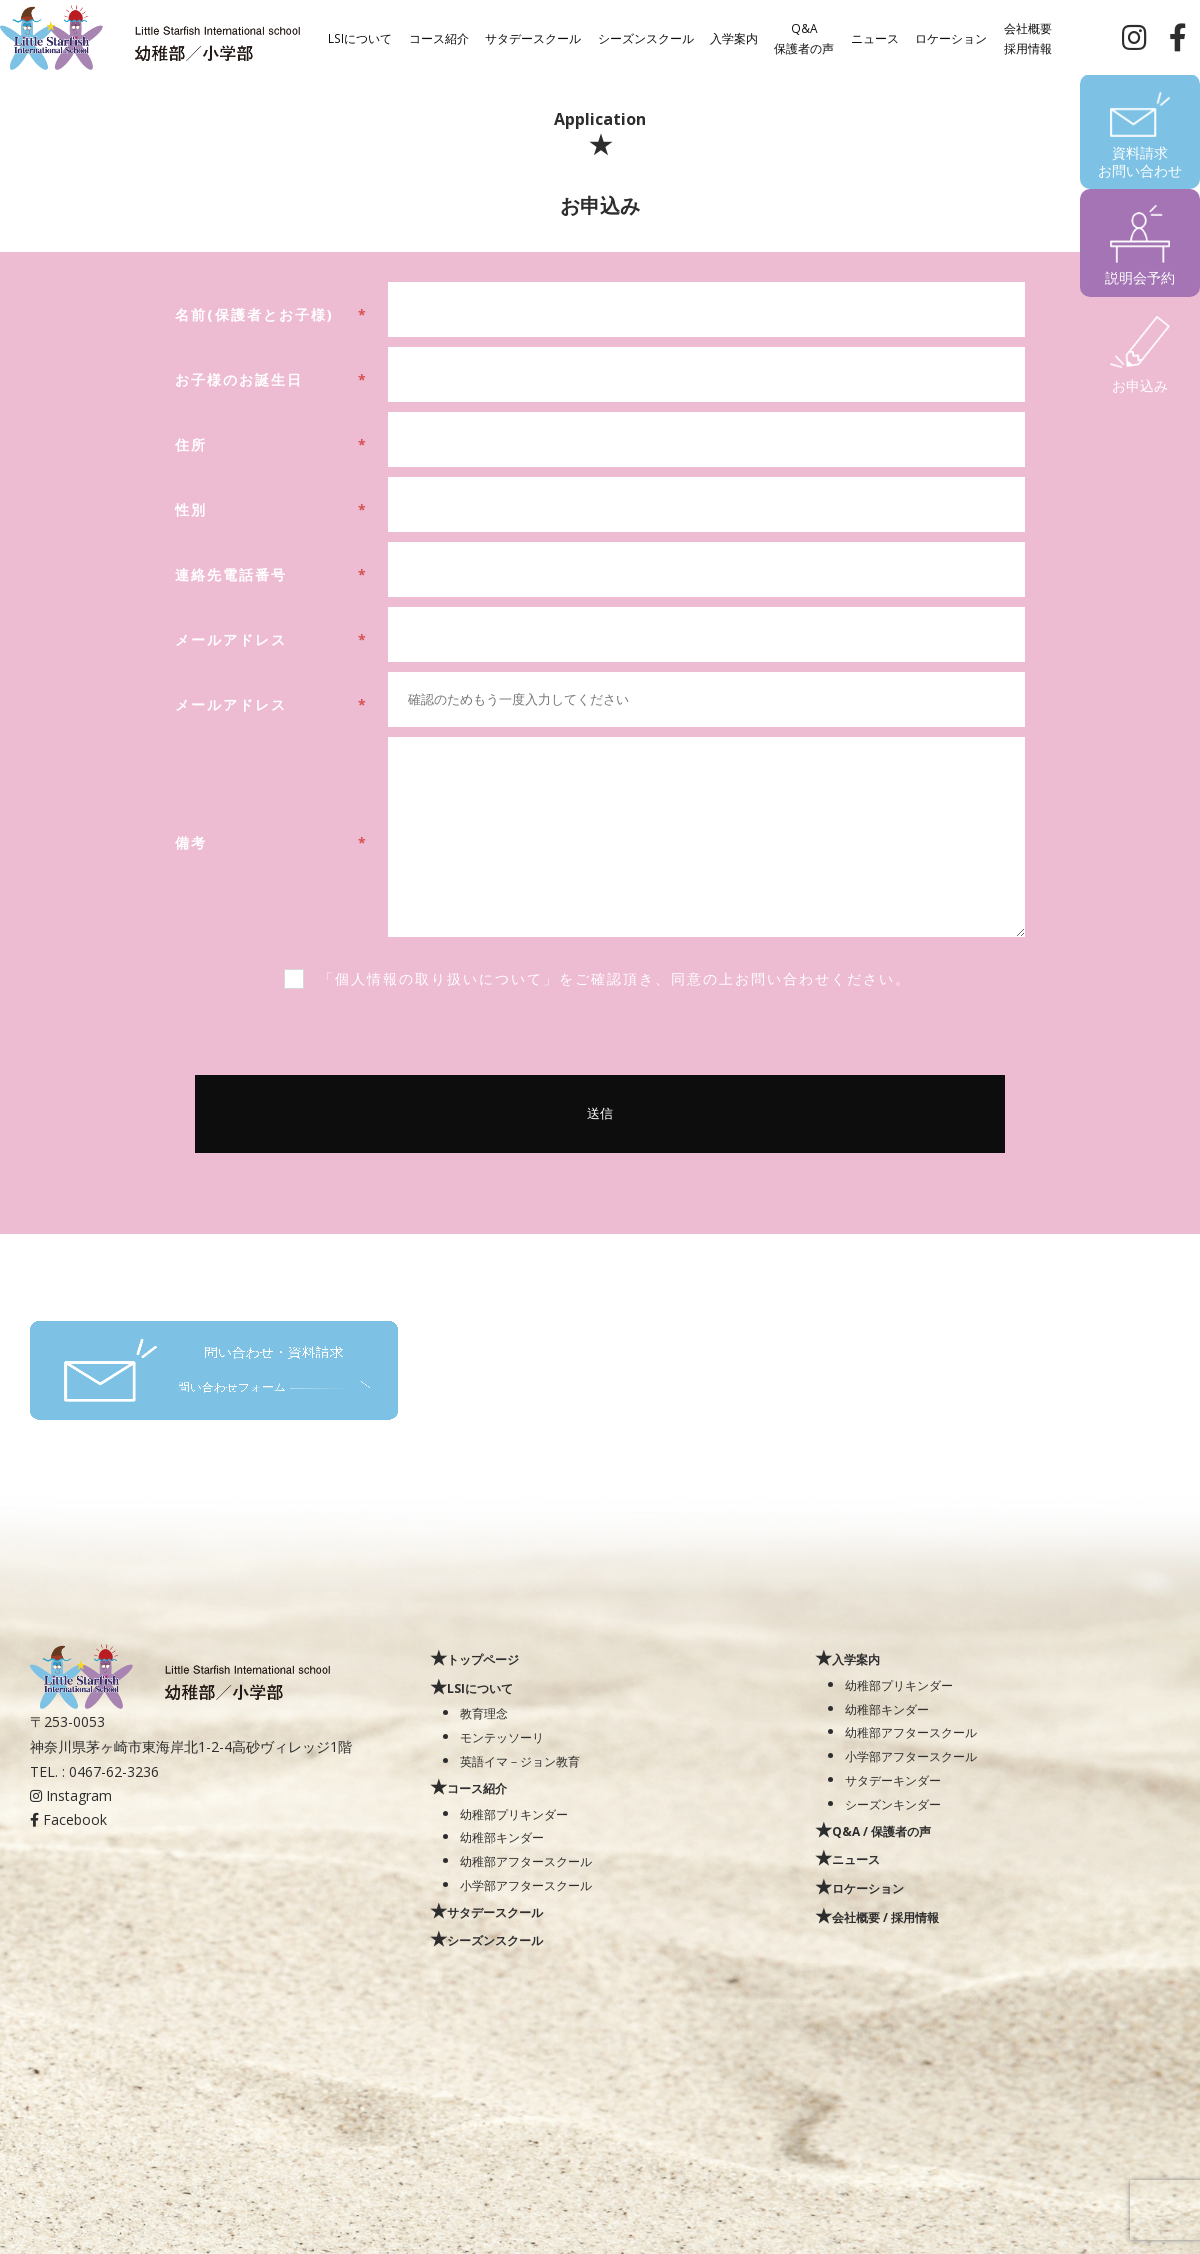  I want to click on Instagram, so click(71, 1795).